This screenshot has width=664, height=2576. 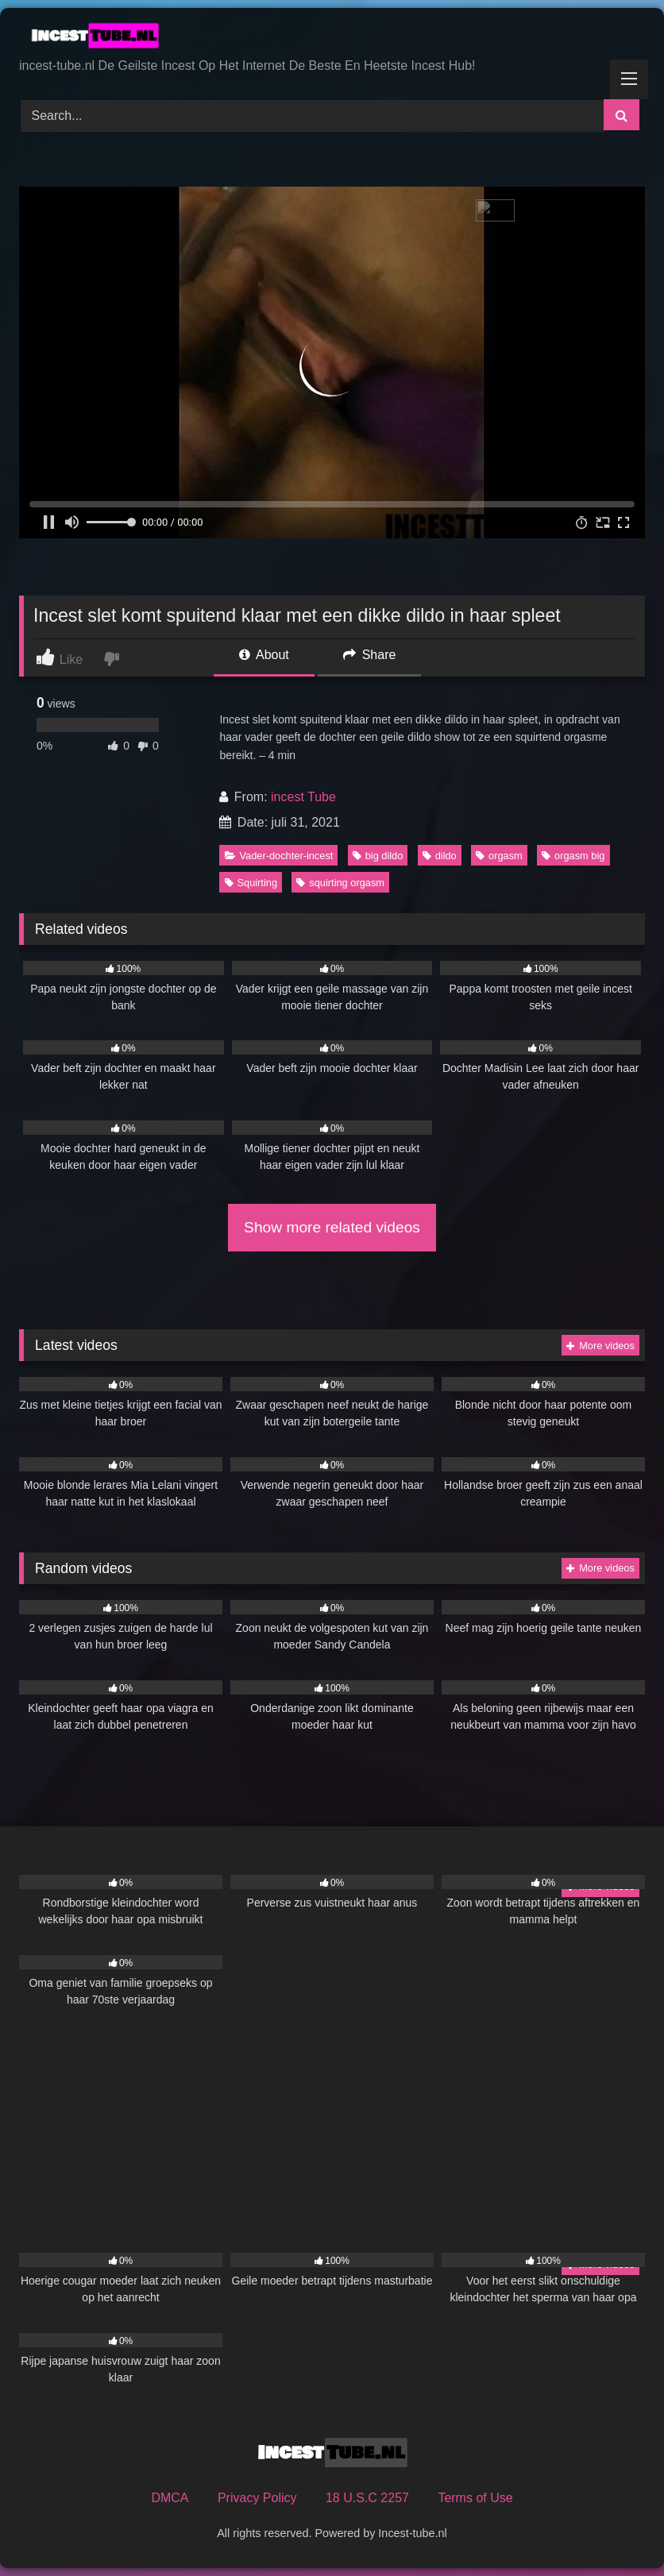 What do you see at coordinates (499, 856) in the screenshot?
I see `orgasm` at bounding box center [499, 856].